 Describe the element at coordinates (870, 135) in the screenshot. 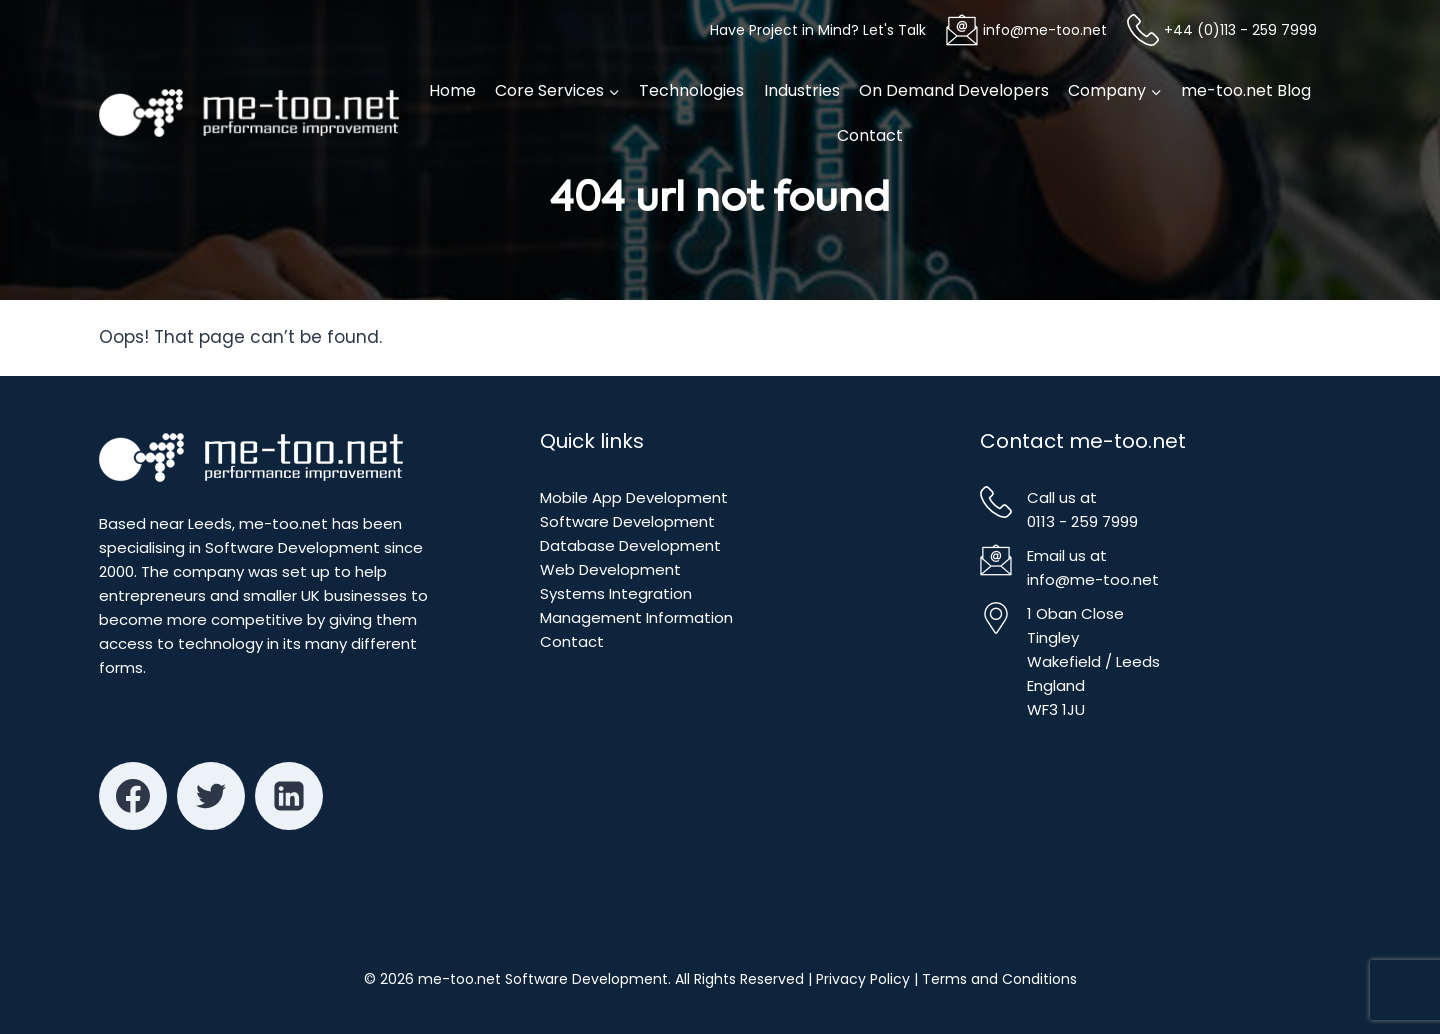

I see `Contact` at that location.